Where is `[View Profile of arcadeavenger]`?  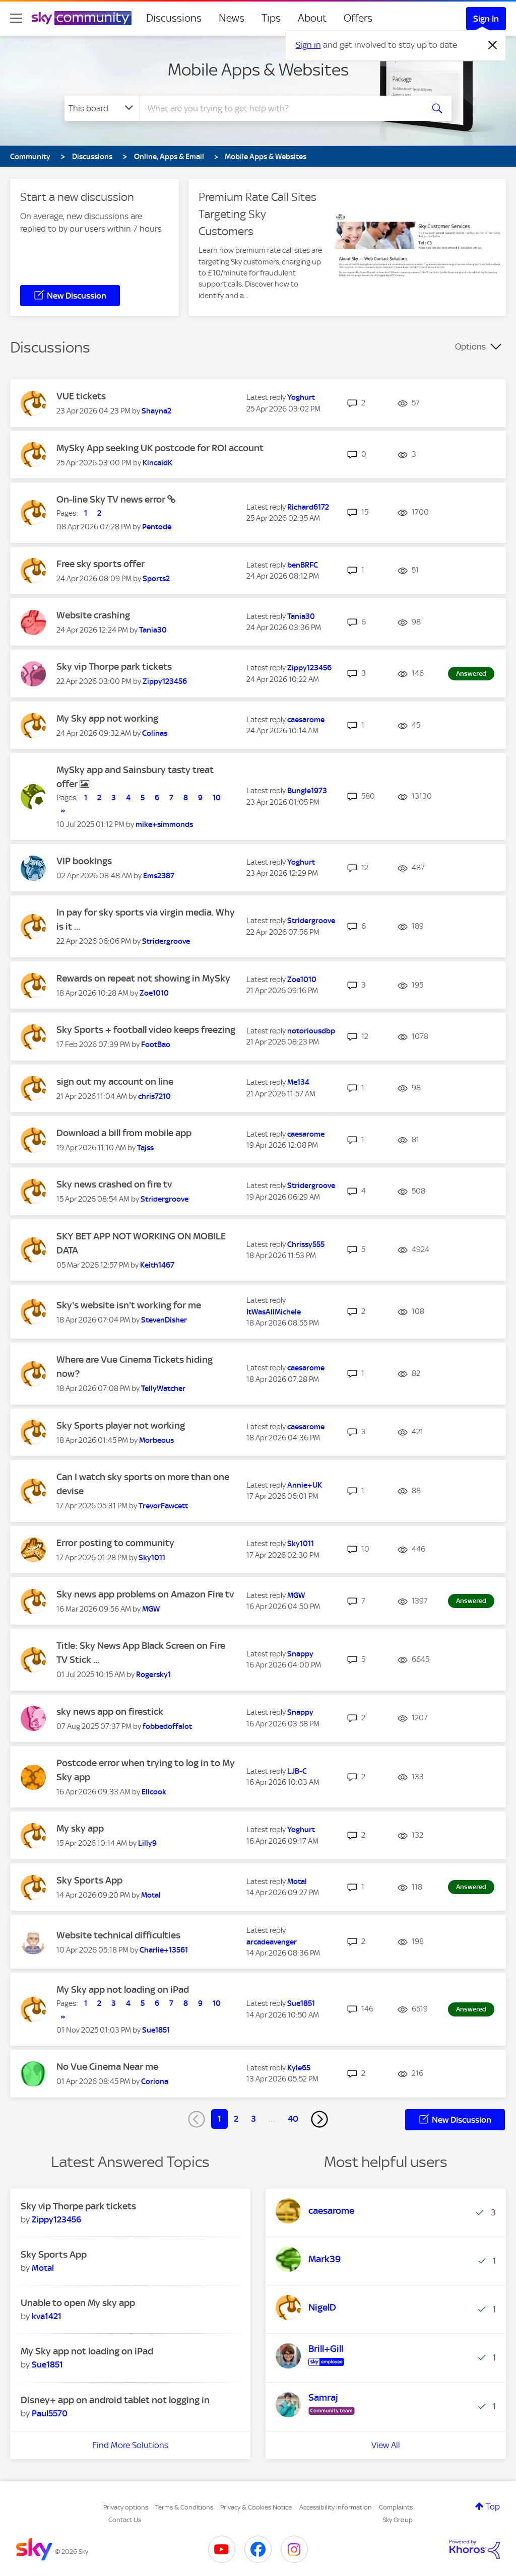 [View Profile of arcadeavenger] is located at coordinates (271, 1941).